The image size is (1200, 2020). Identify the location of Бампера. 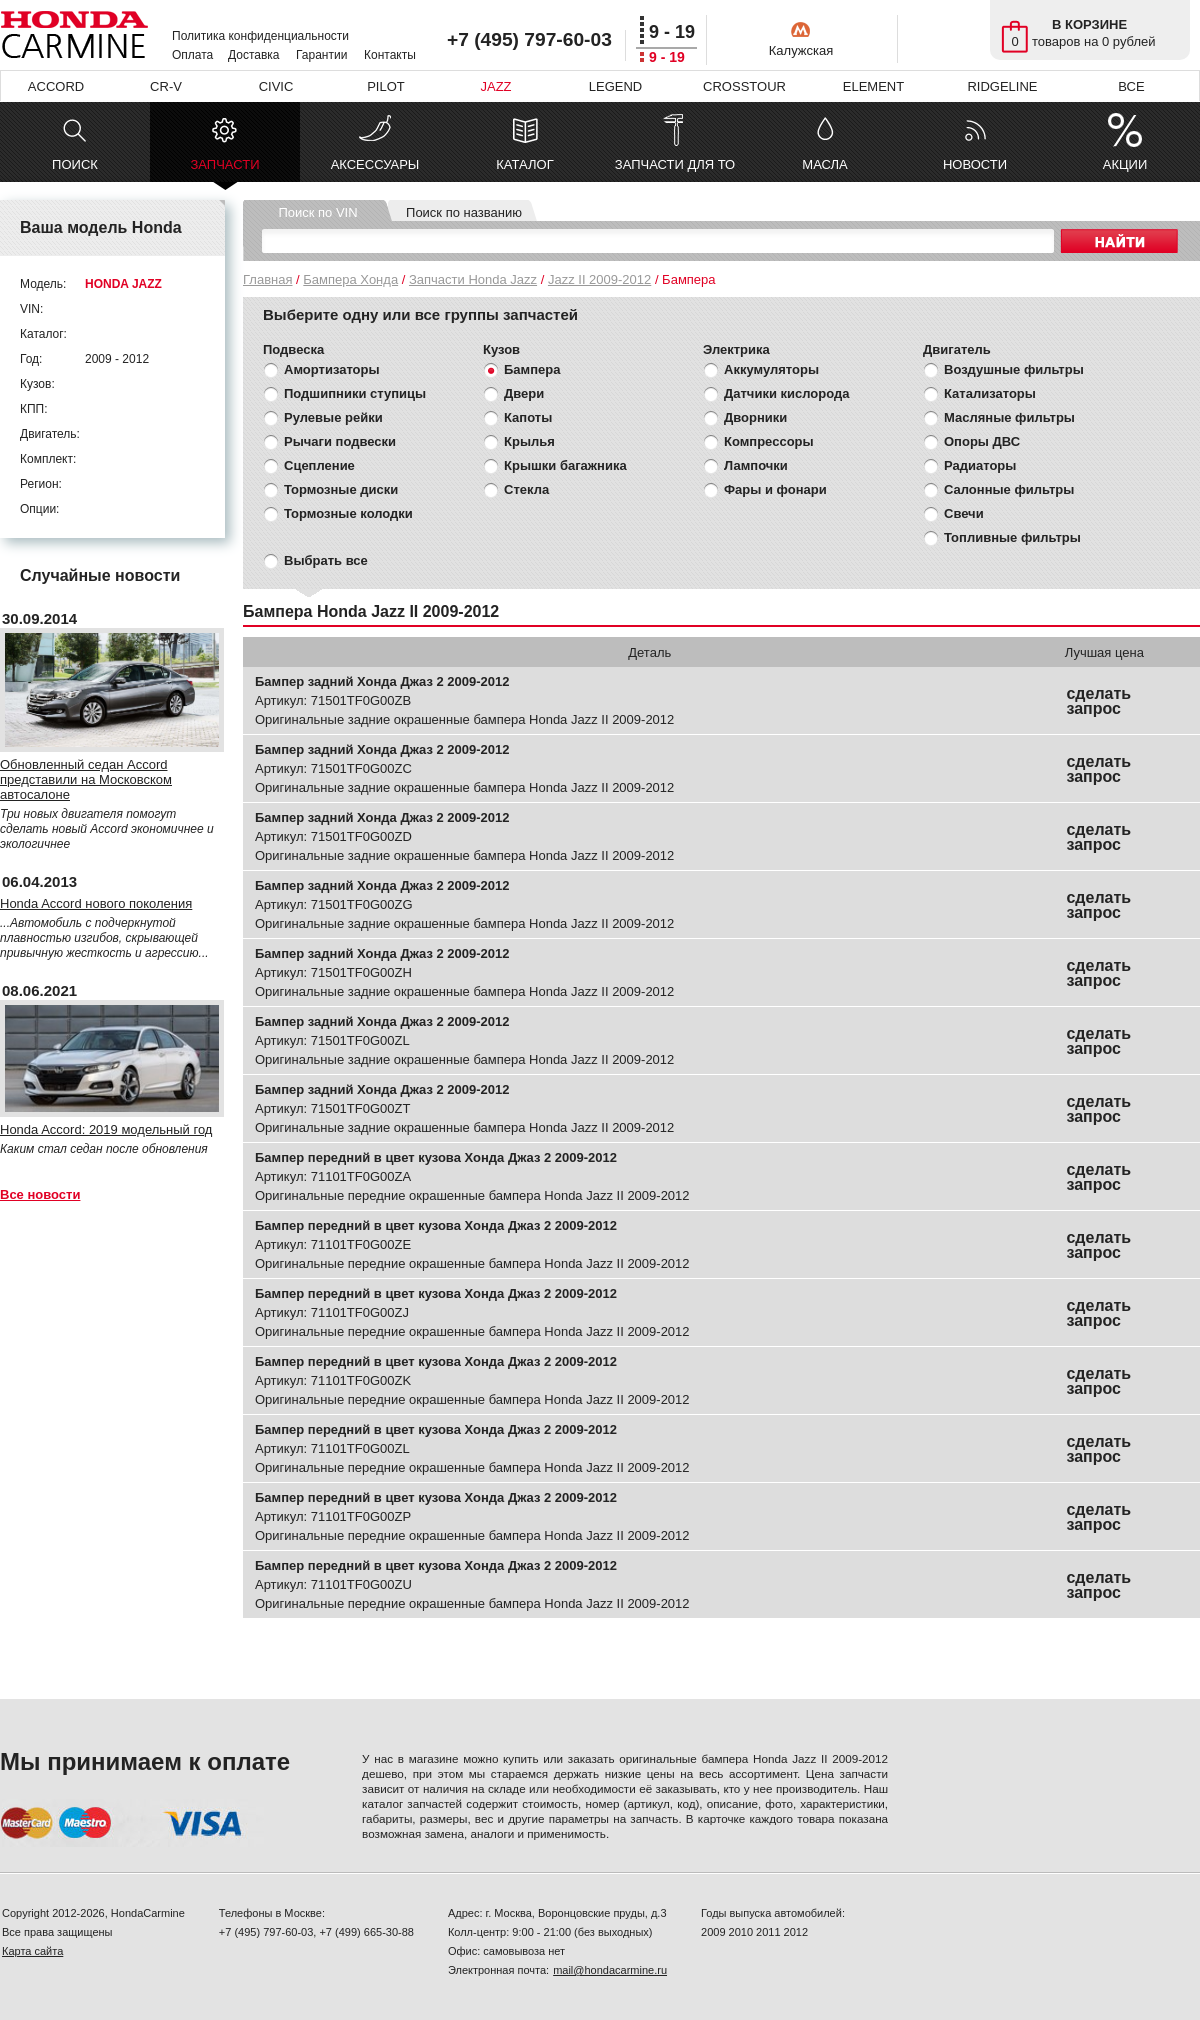
(532, 369).